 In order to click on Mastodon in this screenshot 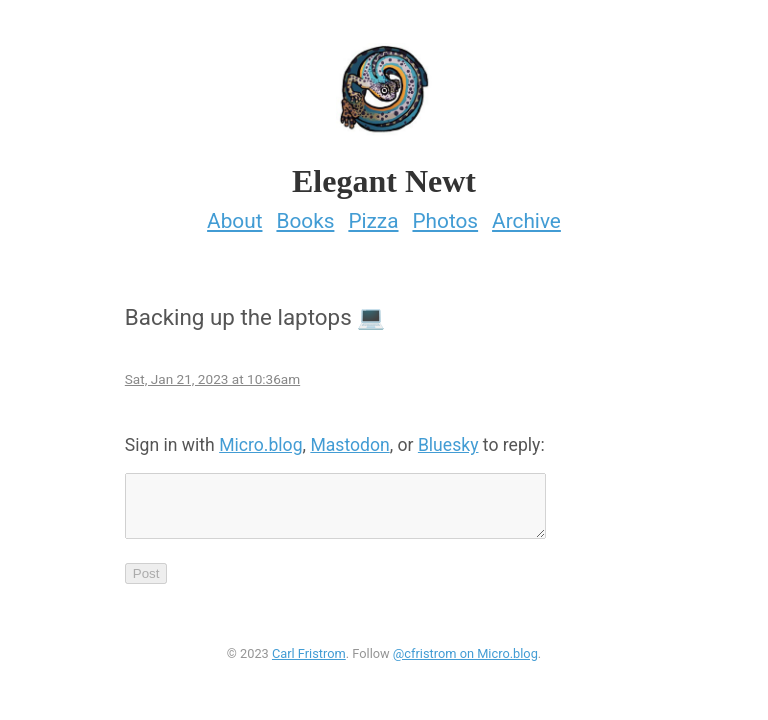, I will do `click(349, 439)`.